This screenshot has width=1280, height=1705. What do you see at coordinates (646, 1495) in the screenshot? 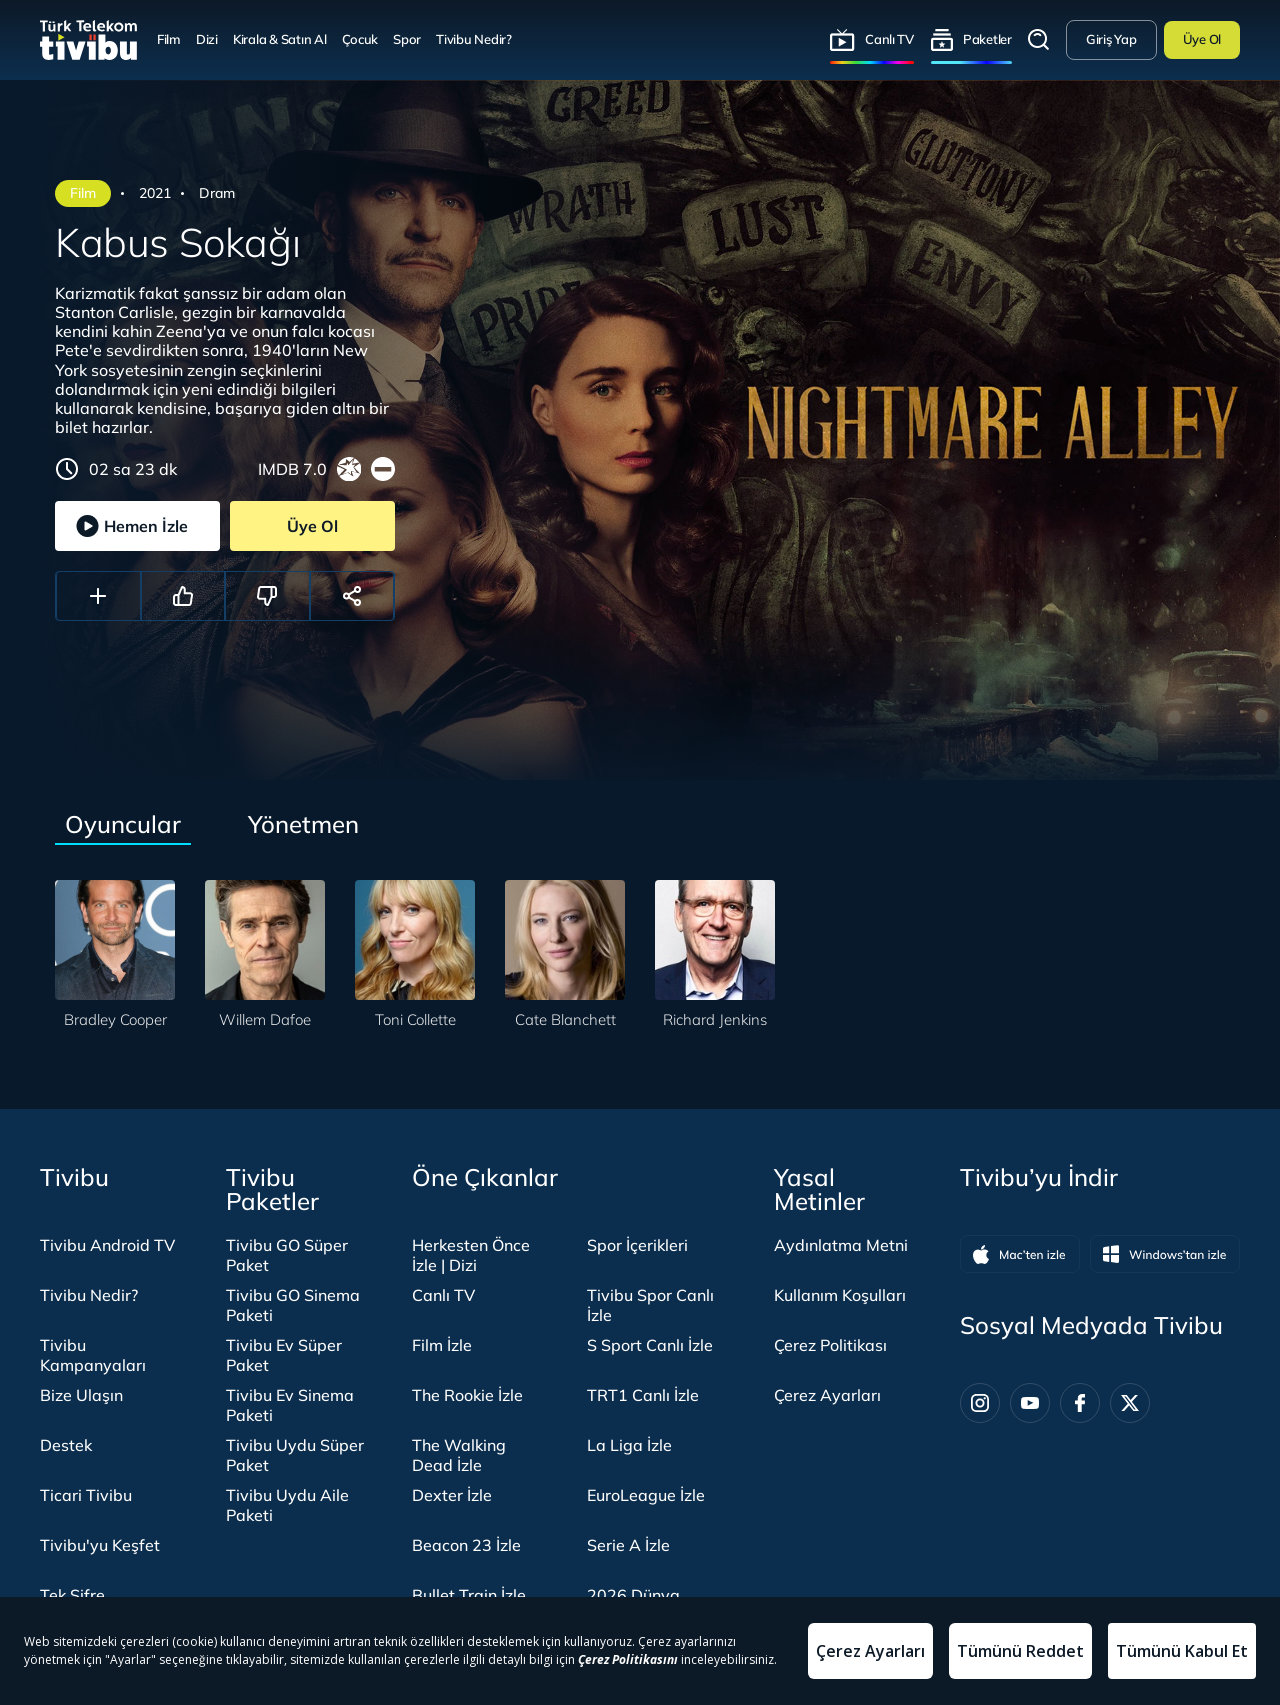
I see `EuroLeague İzle` at bounding box center [646, 1495].